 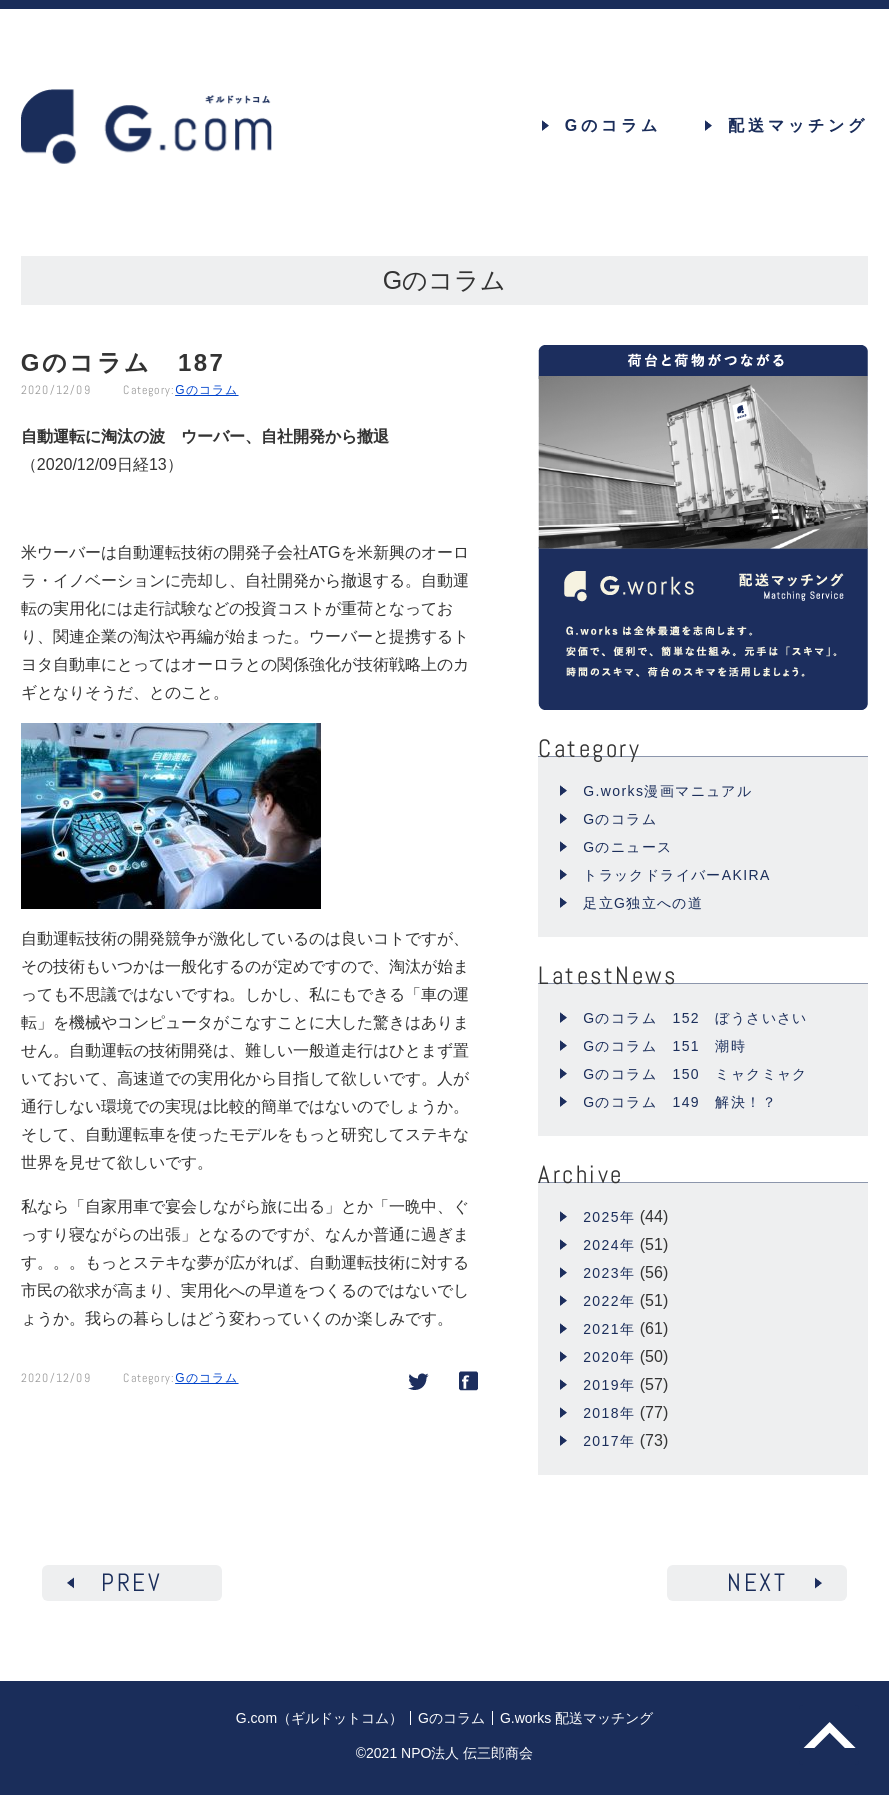 What do you see at coordinates (667, 791) in the screenshot?
I see `G.works漫画マニュアル` at bounding box center [667, 791].